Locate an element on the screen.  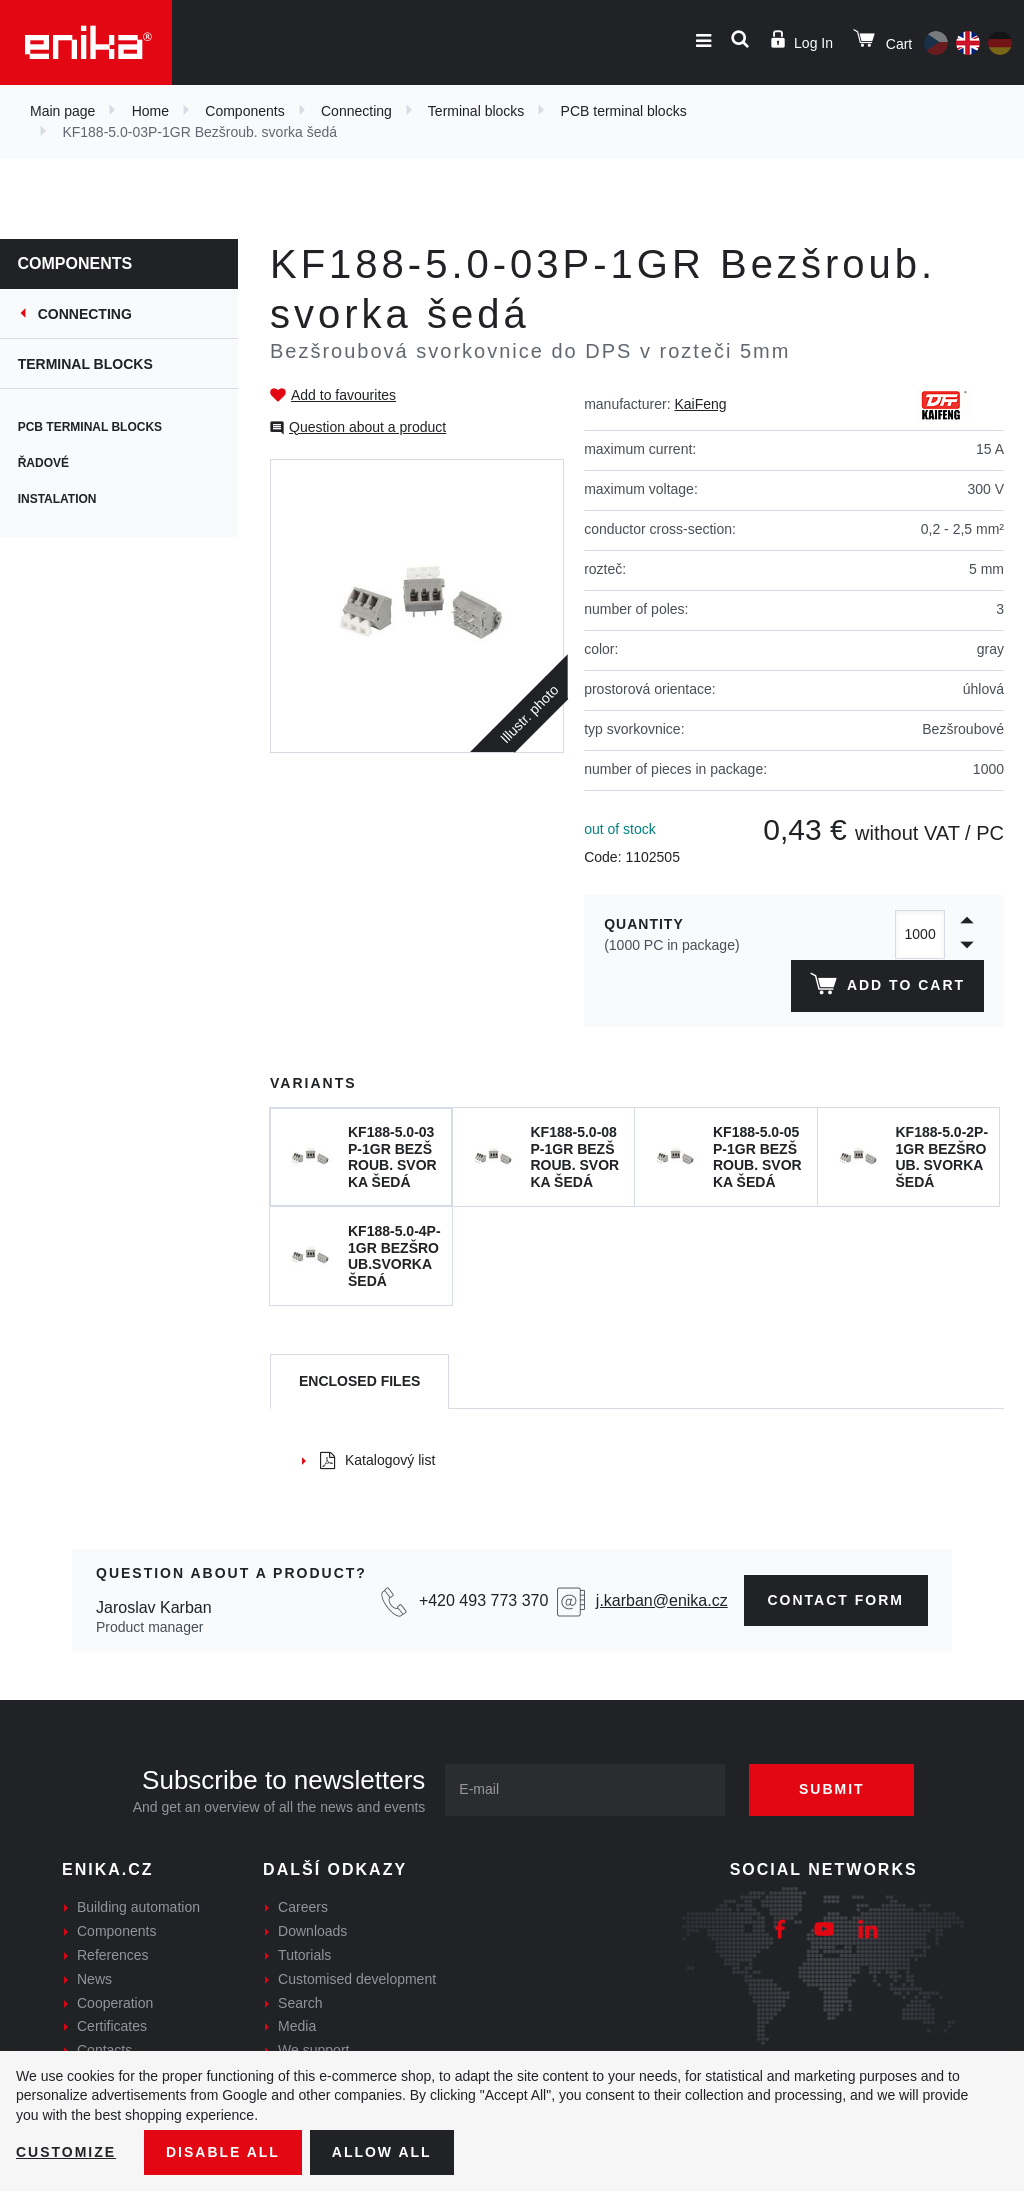
Home is located at coordinates (150, 111).